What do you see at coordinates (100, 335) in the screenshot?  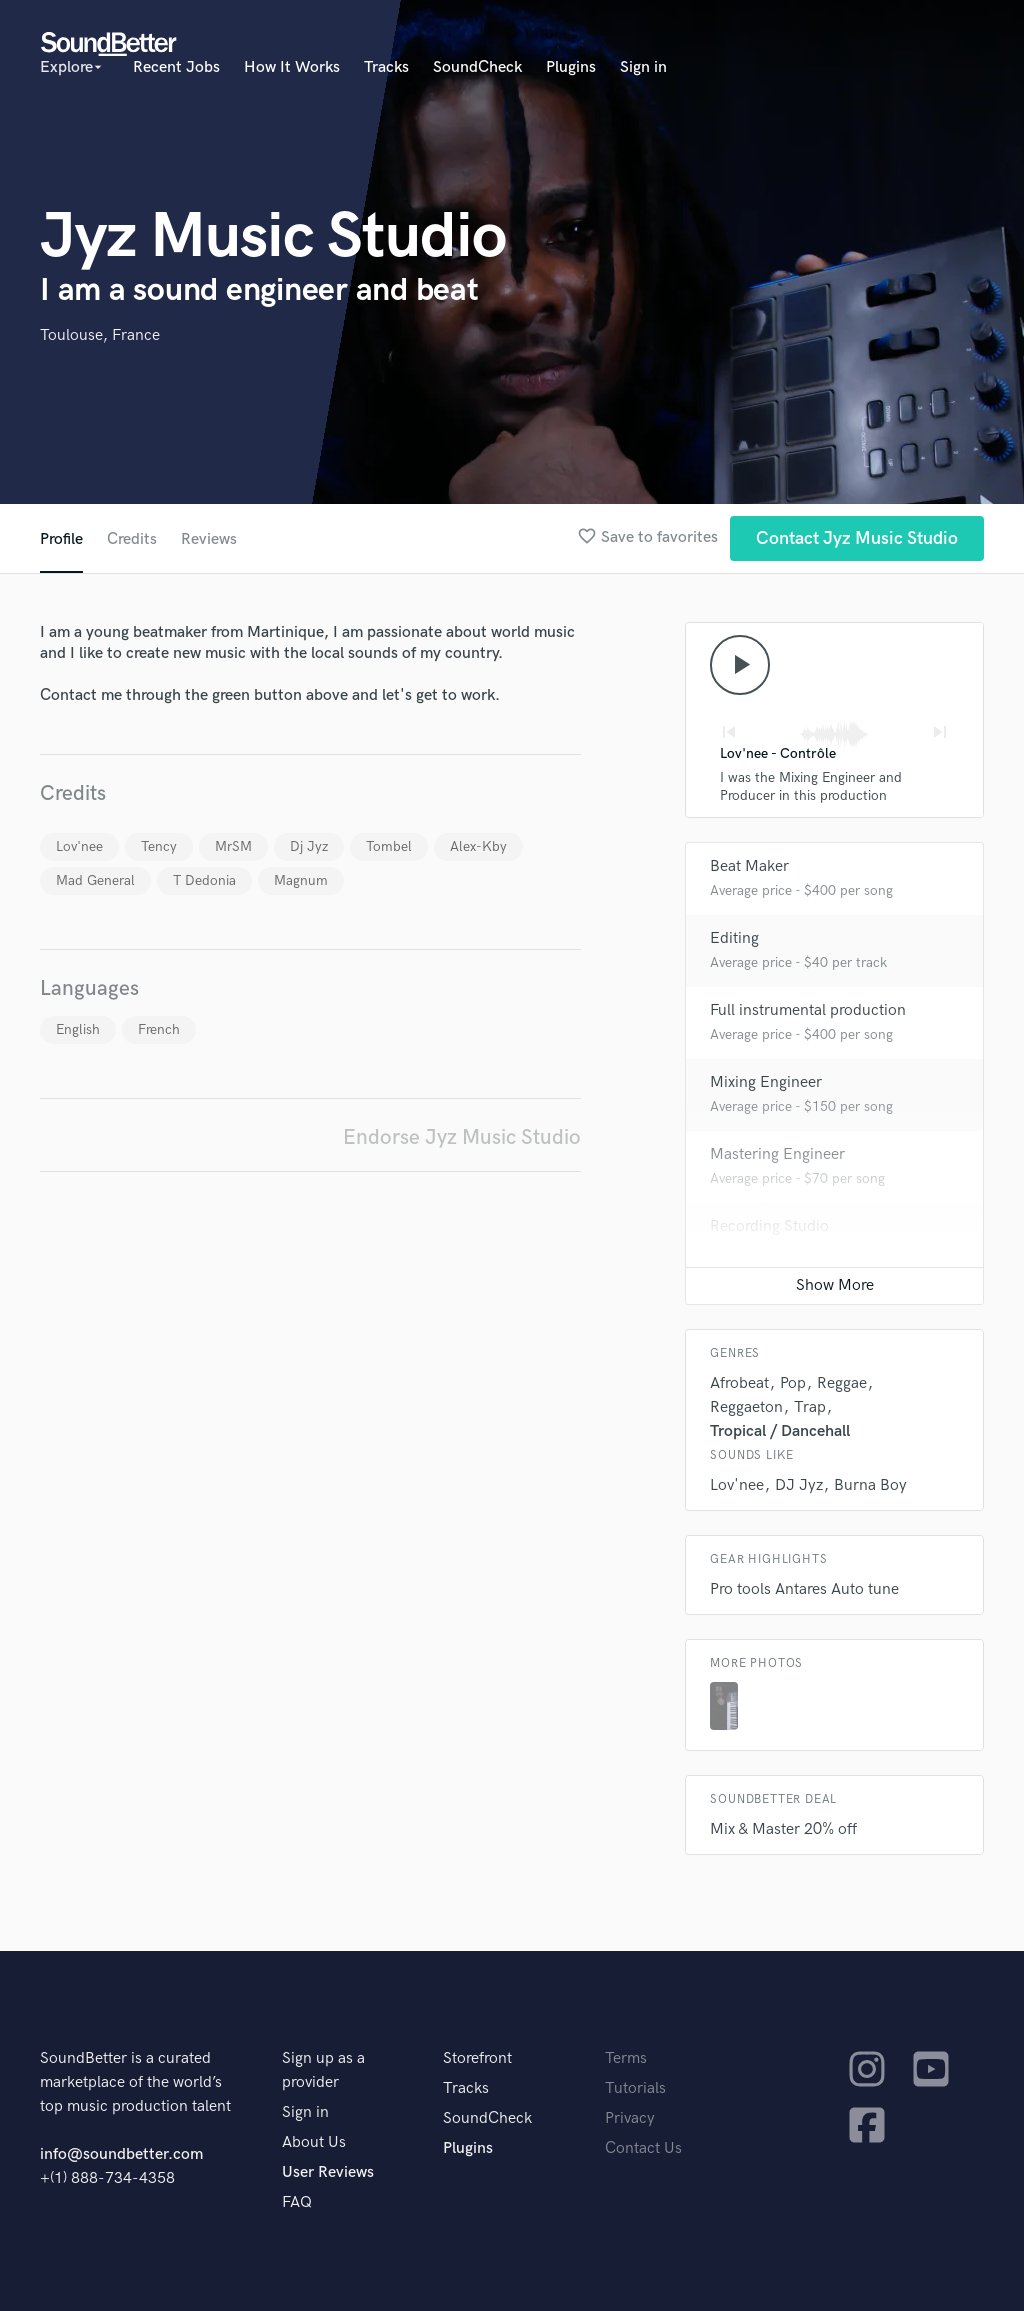 I see `Toulouse, France` at bounding box center [100, 335].